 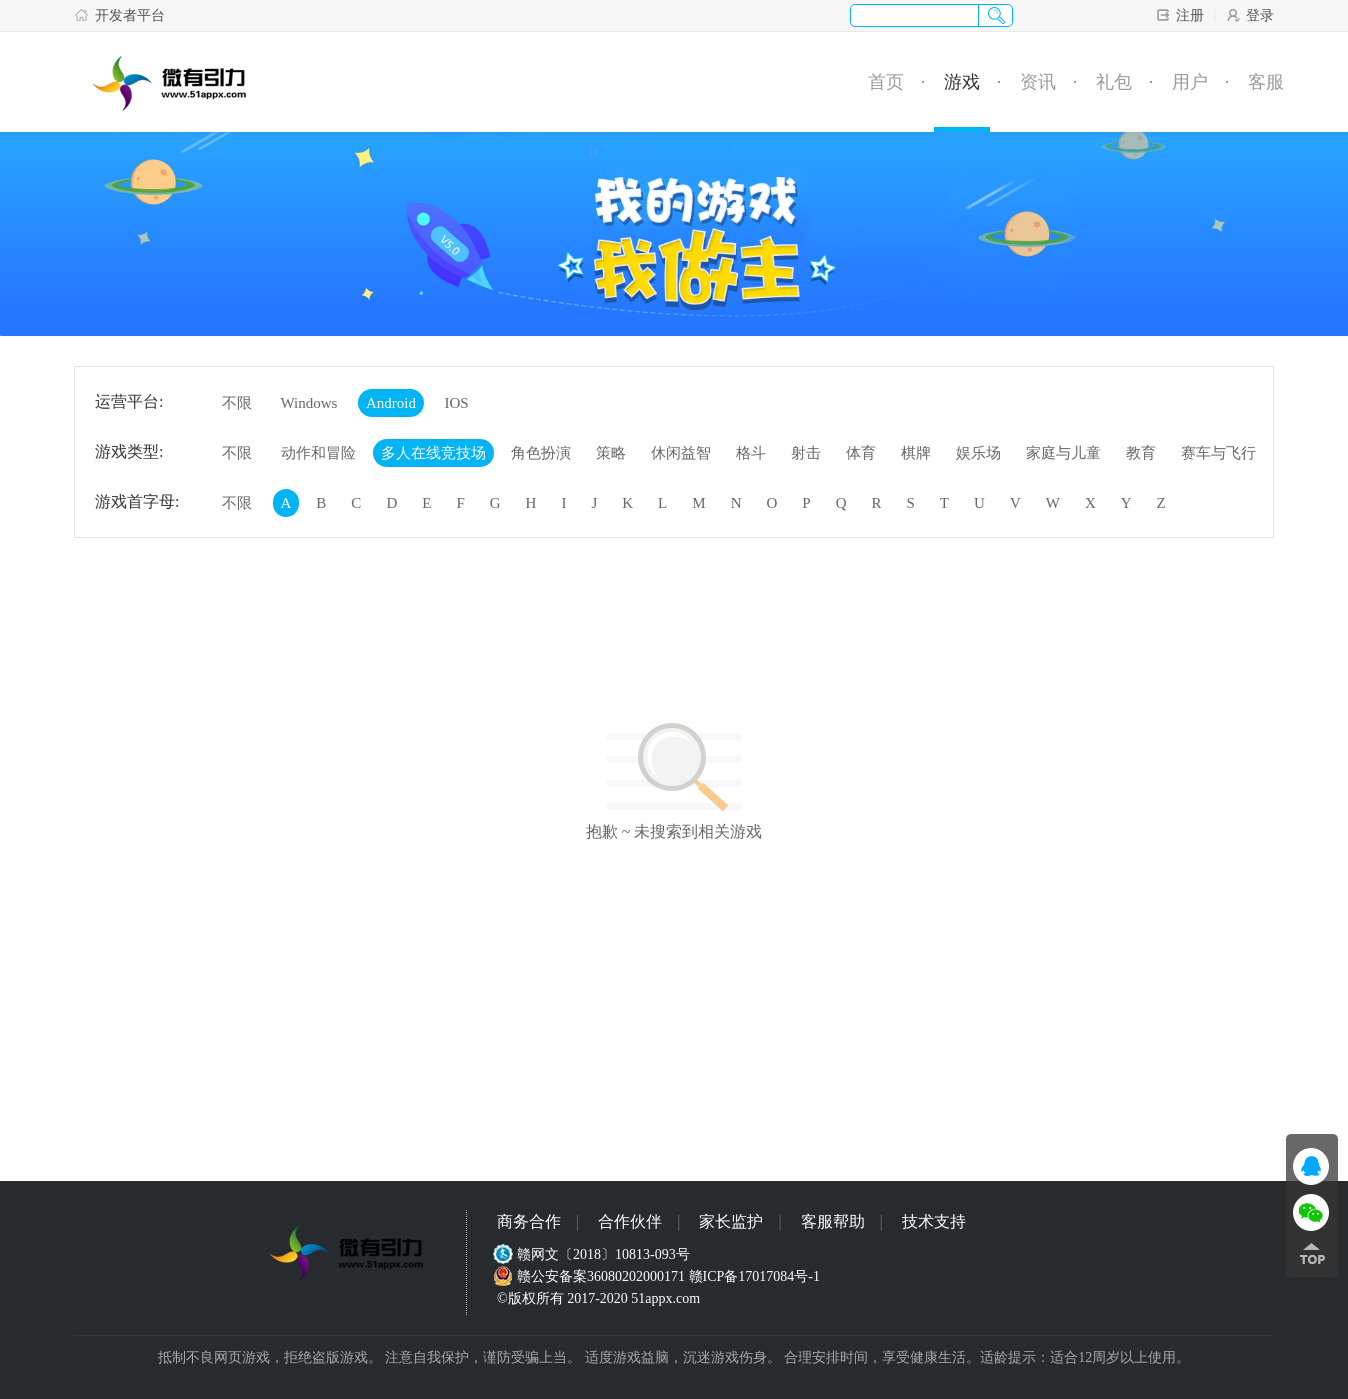 I want to click on 动作和冒险, so click(x=318, y=453).